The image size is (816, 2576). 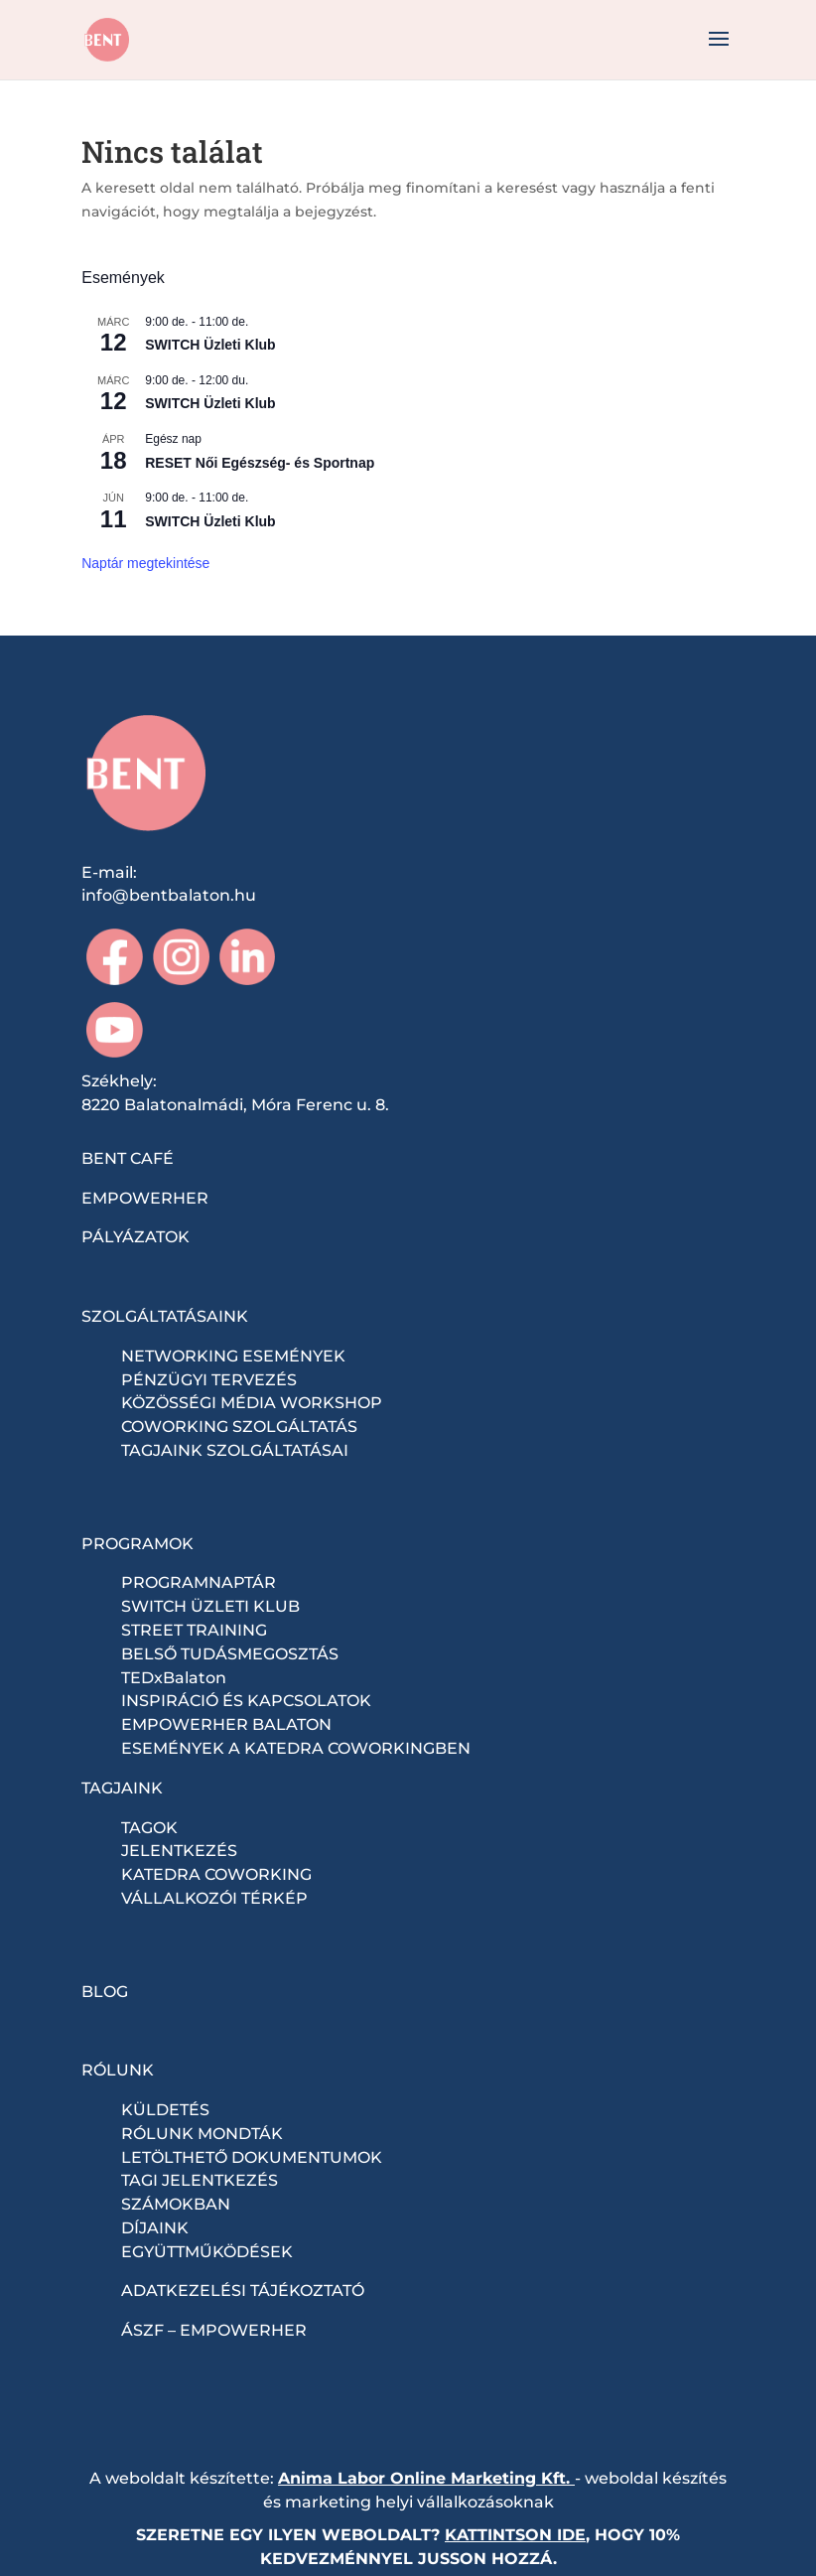 What do you see at coordinates (127, 1158) in the screenshot?
I see `BENT CAFÉ` at bounding box center [127, 1158].